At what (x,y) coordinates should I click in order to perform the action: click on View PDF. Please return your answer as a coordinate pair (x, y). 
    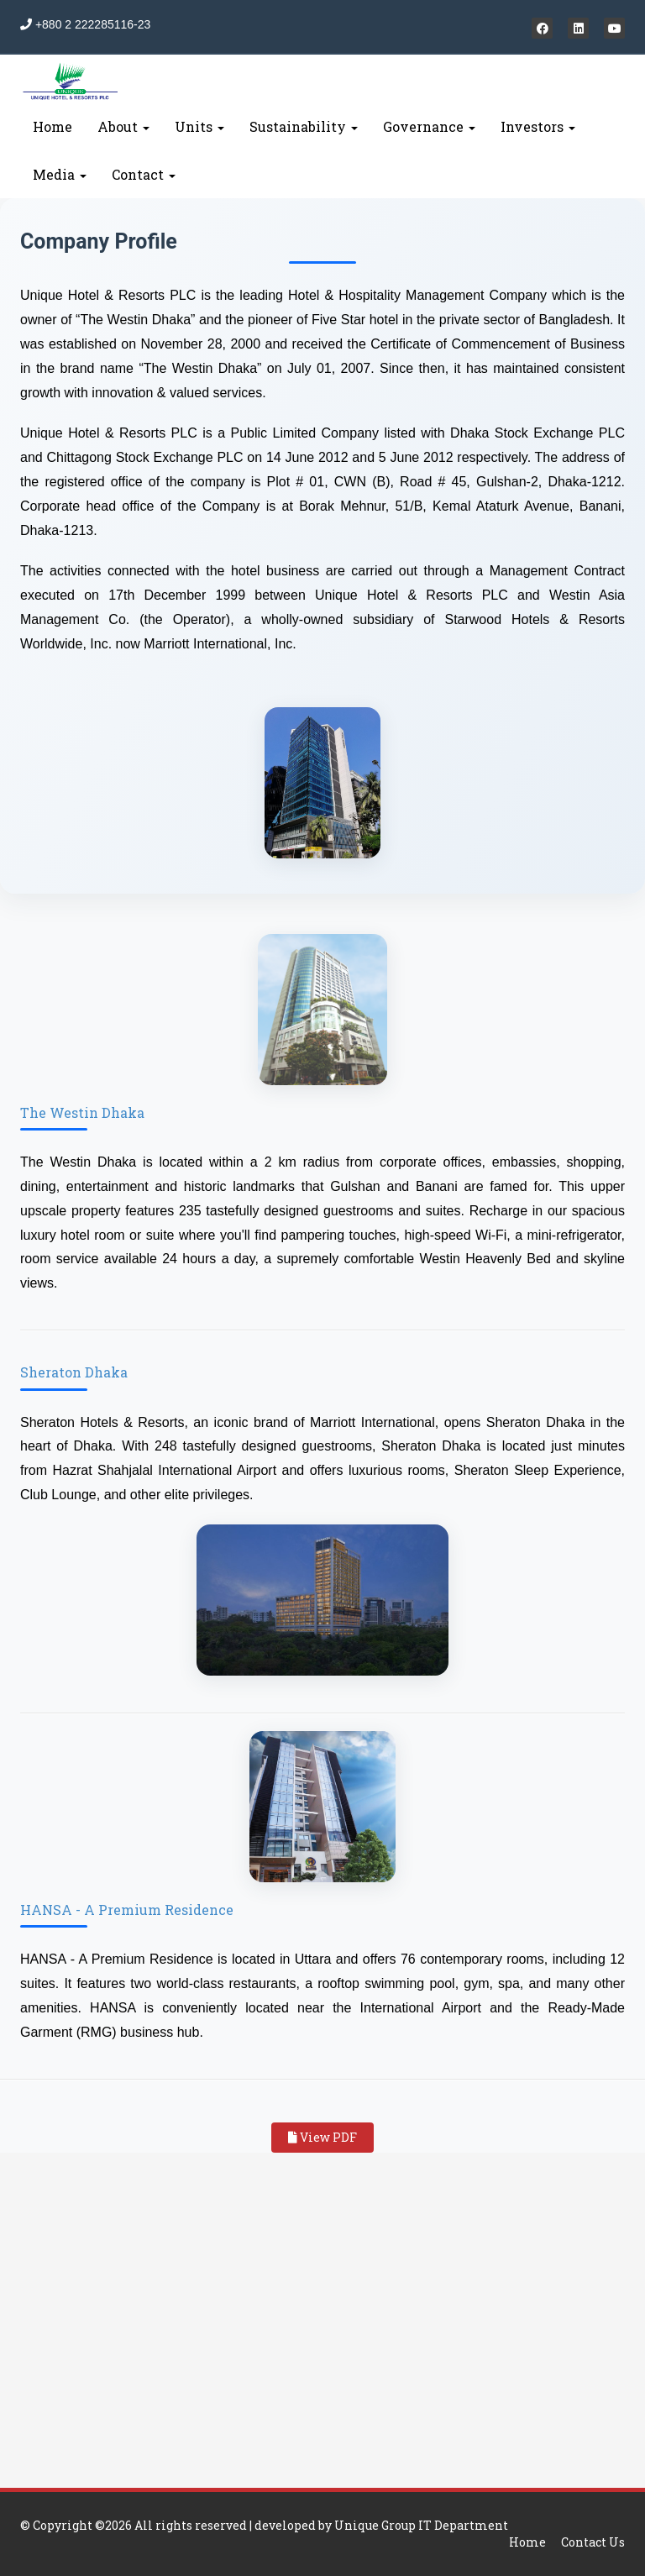
    Looking at the image, I should click on (322, 2137).